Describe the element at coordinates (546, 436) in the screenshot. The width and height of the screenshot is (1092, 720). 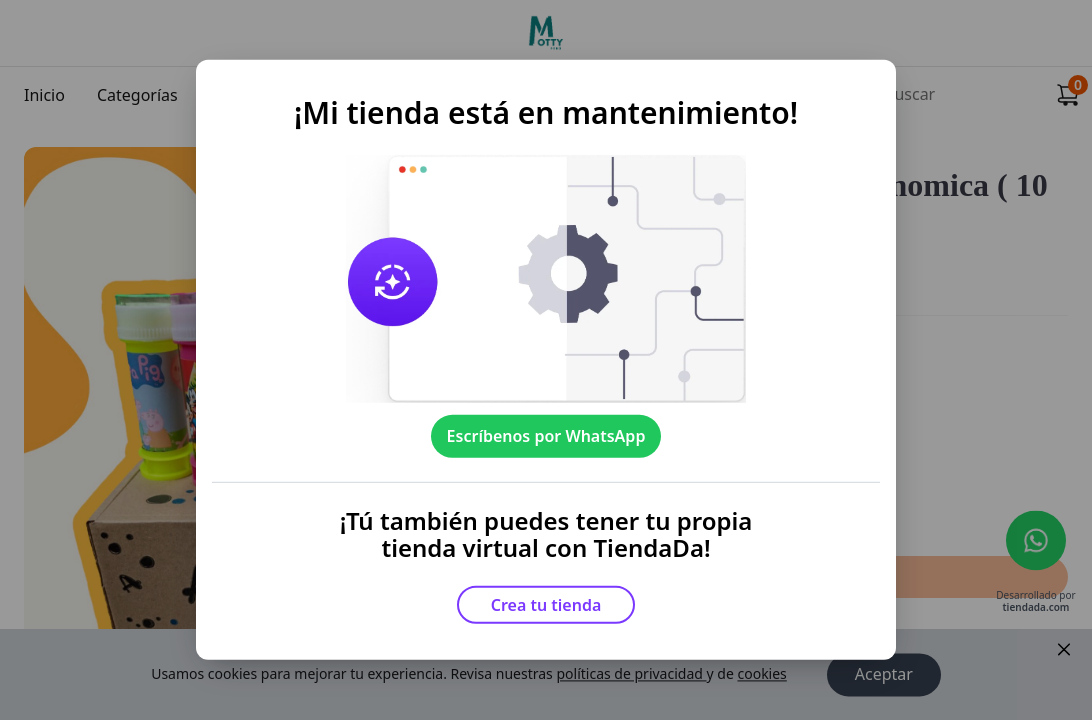
I see `Escríbenos por WhatsApp` at that location.